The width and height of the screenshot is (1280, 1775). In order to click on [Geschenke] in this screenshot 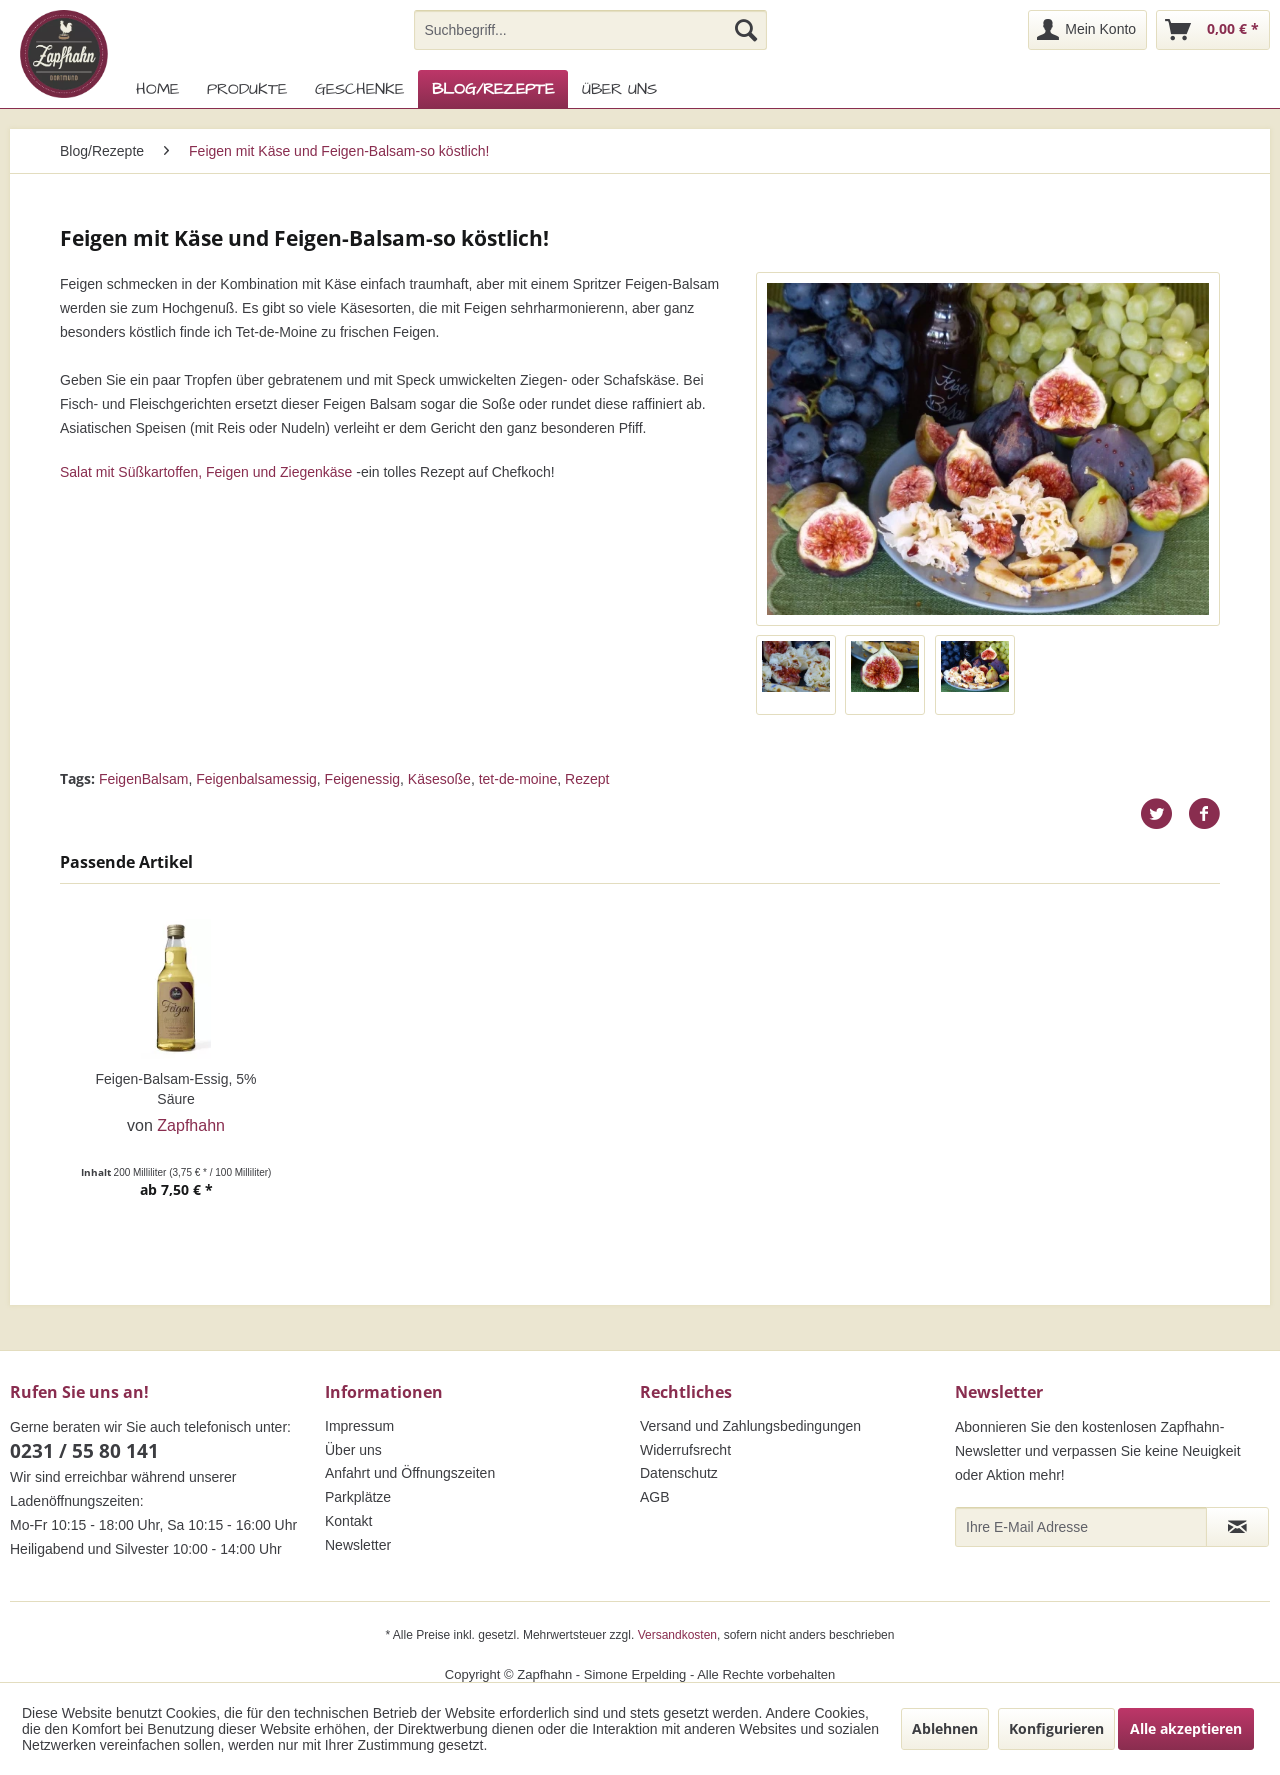, I will do `click(359, 89)`.